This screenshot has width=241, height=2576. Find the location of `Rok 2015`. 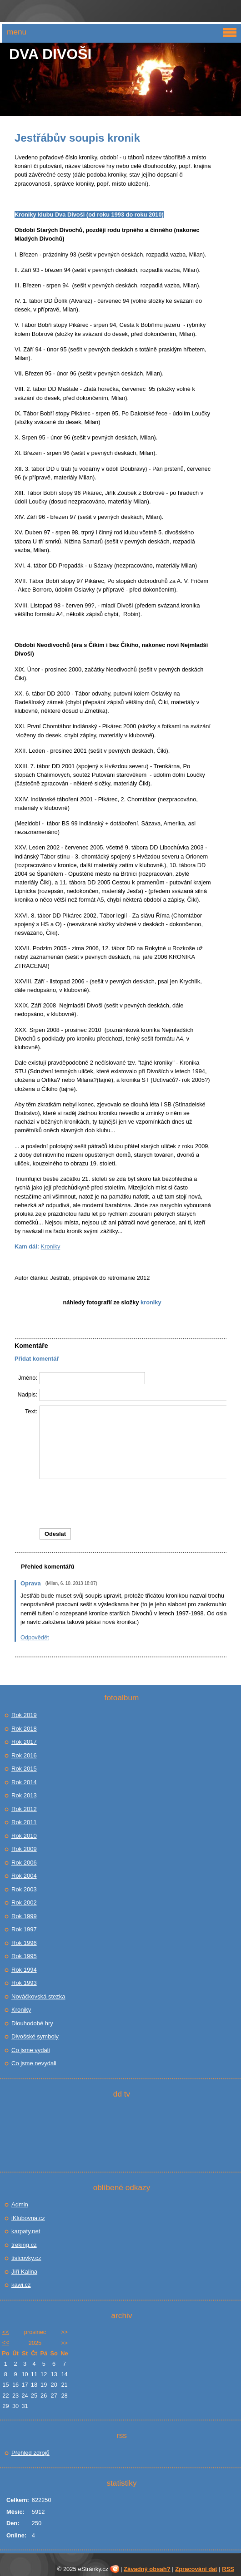

Rok 2015 is located at coordinates (24, 1768).